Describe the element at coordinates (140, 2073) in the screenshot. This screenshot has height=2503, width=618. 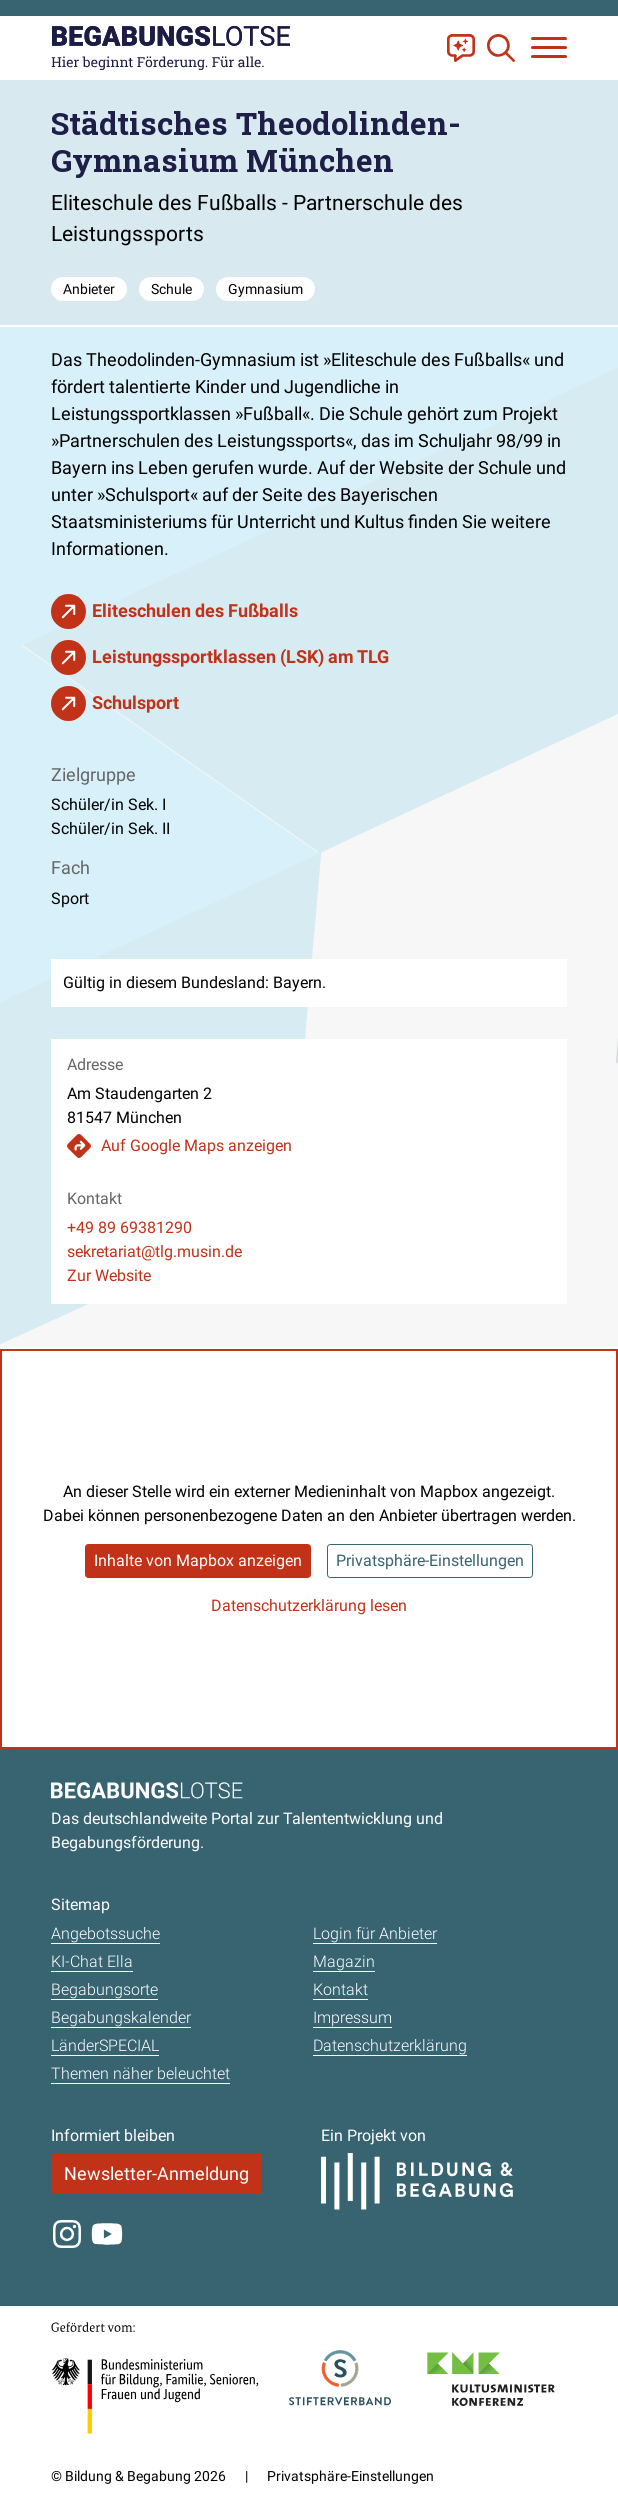
I see `Themen näher beleuchtet` at that location.